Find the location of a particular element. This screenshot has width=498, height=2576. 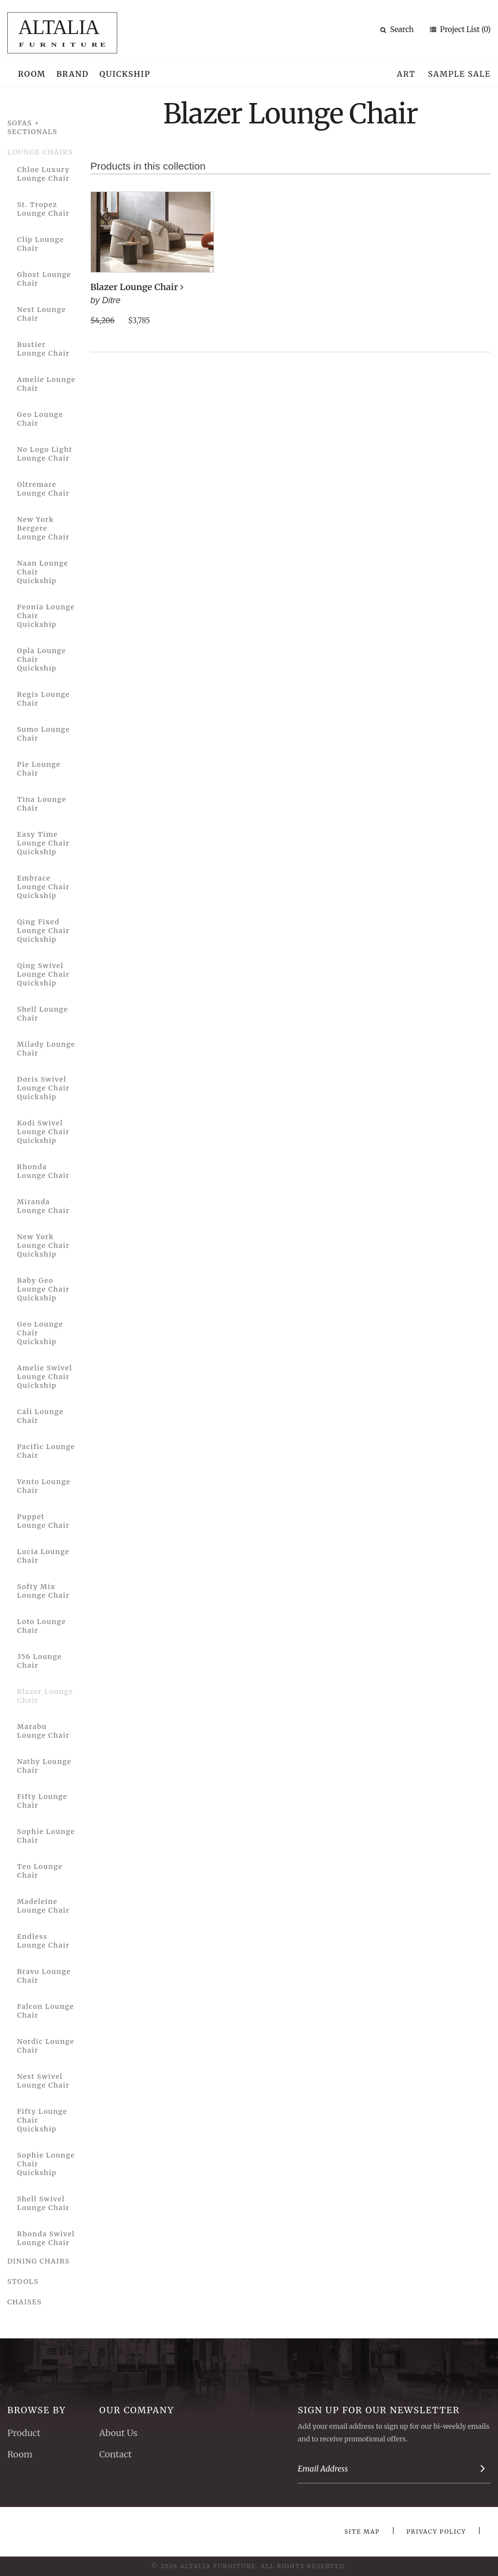

Qing Swivel Lounge Chair Quickship is located at coordinates (43, 974).